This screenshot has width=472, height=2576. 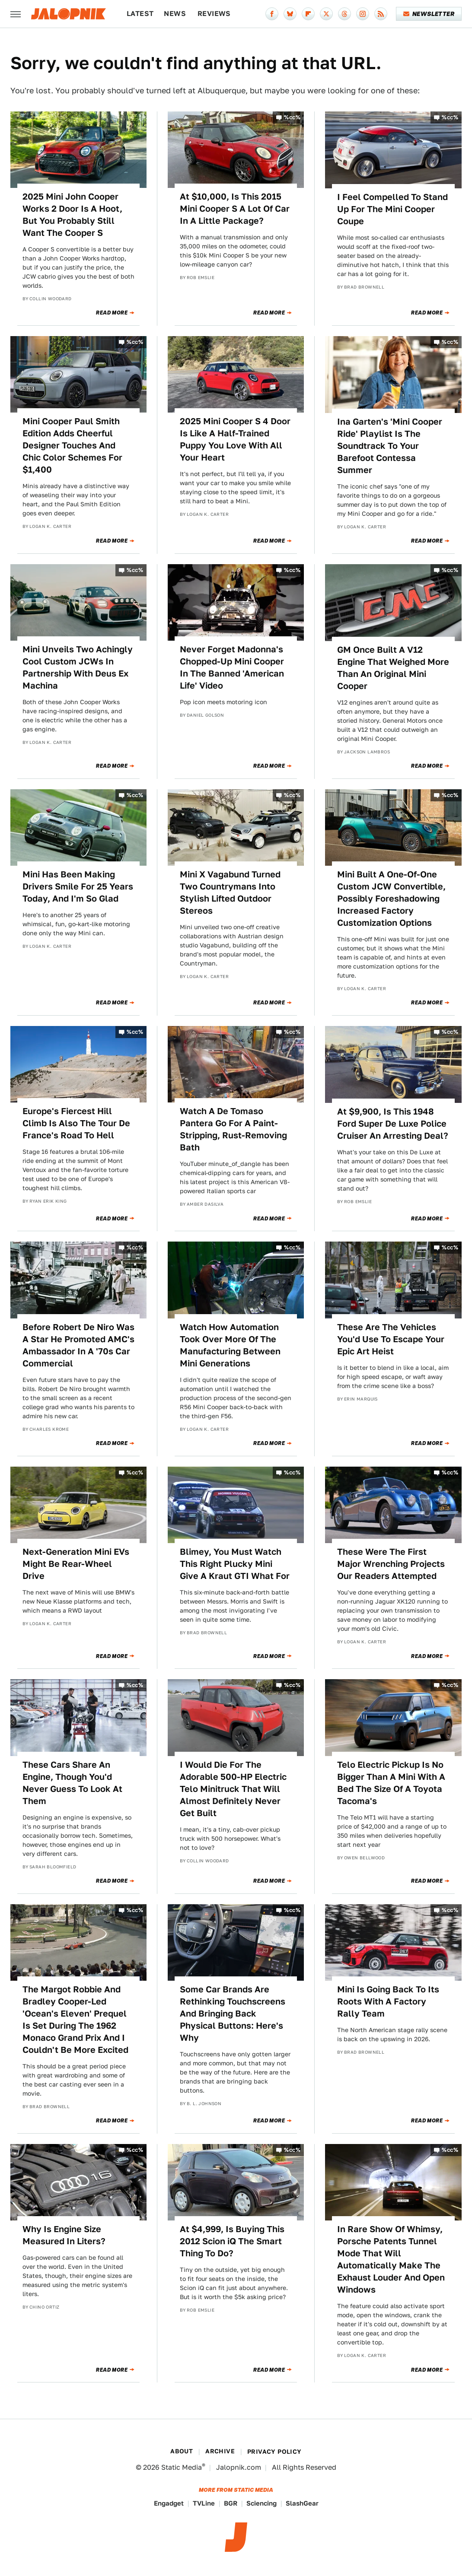 I want to click on Why Is Engine Size Measured In Liters?, so click(x=63, y=2235).